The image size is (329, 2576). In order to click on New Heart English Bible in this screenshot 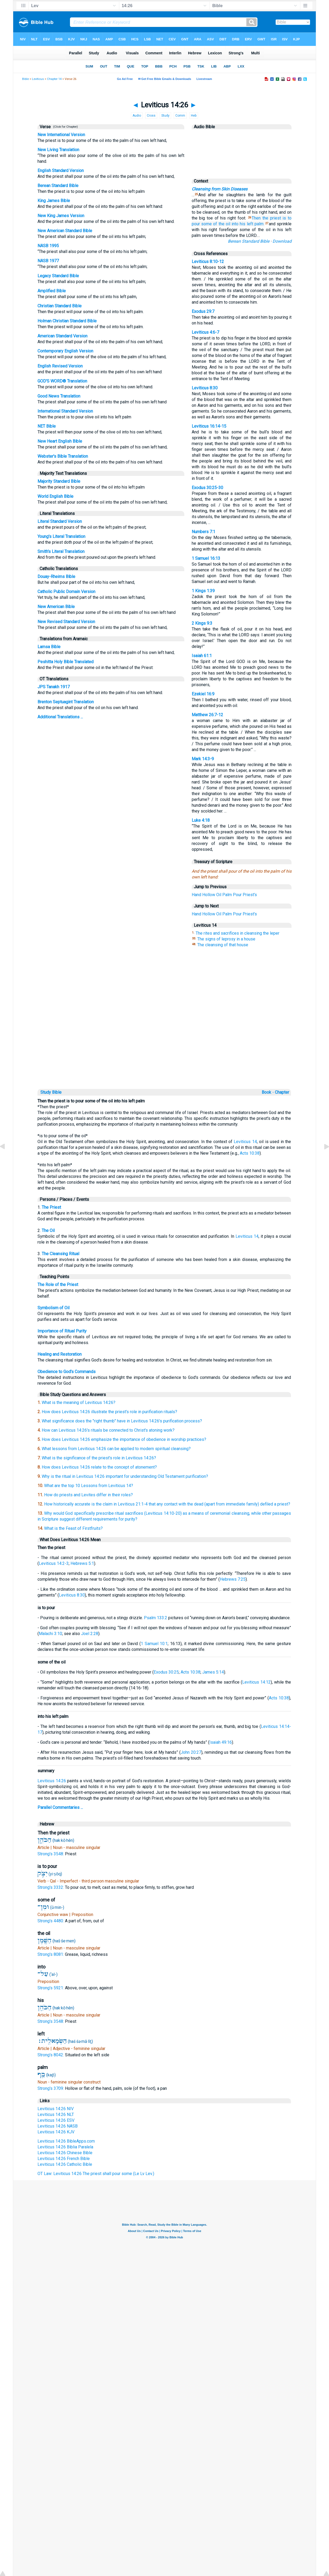, I will do `click(59, 441)`.